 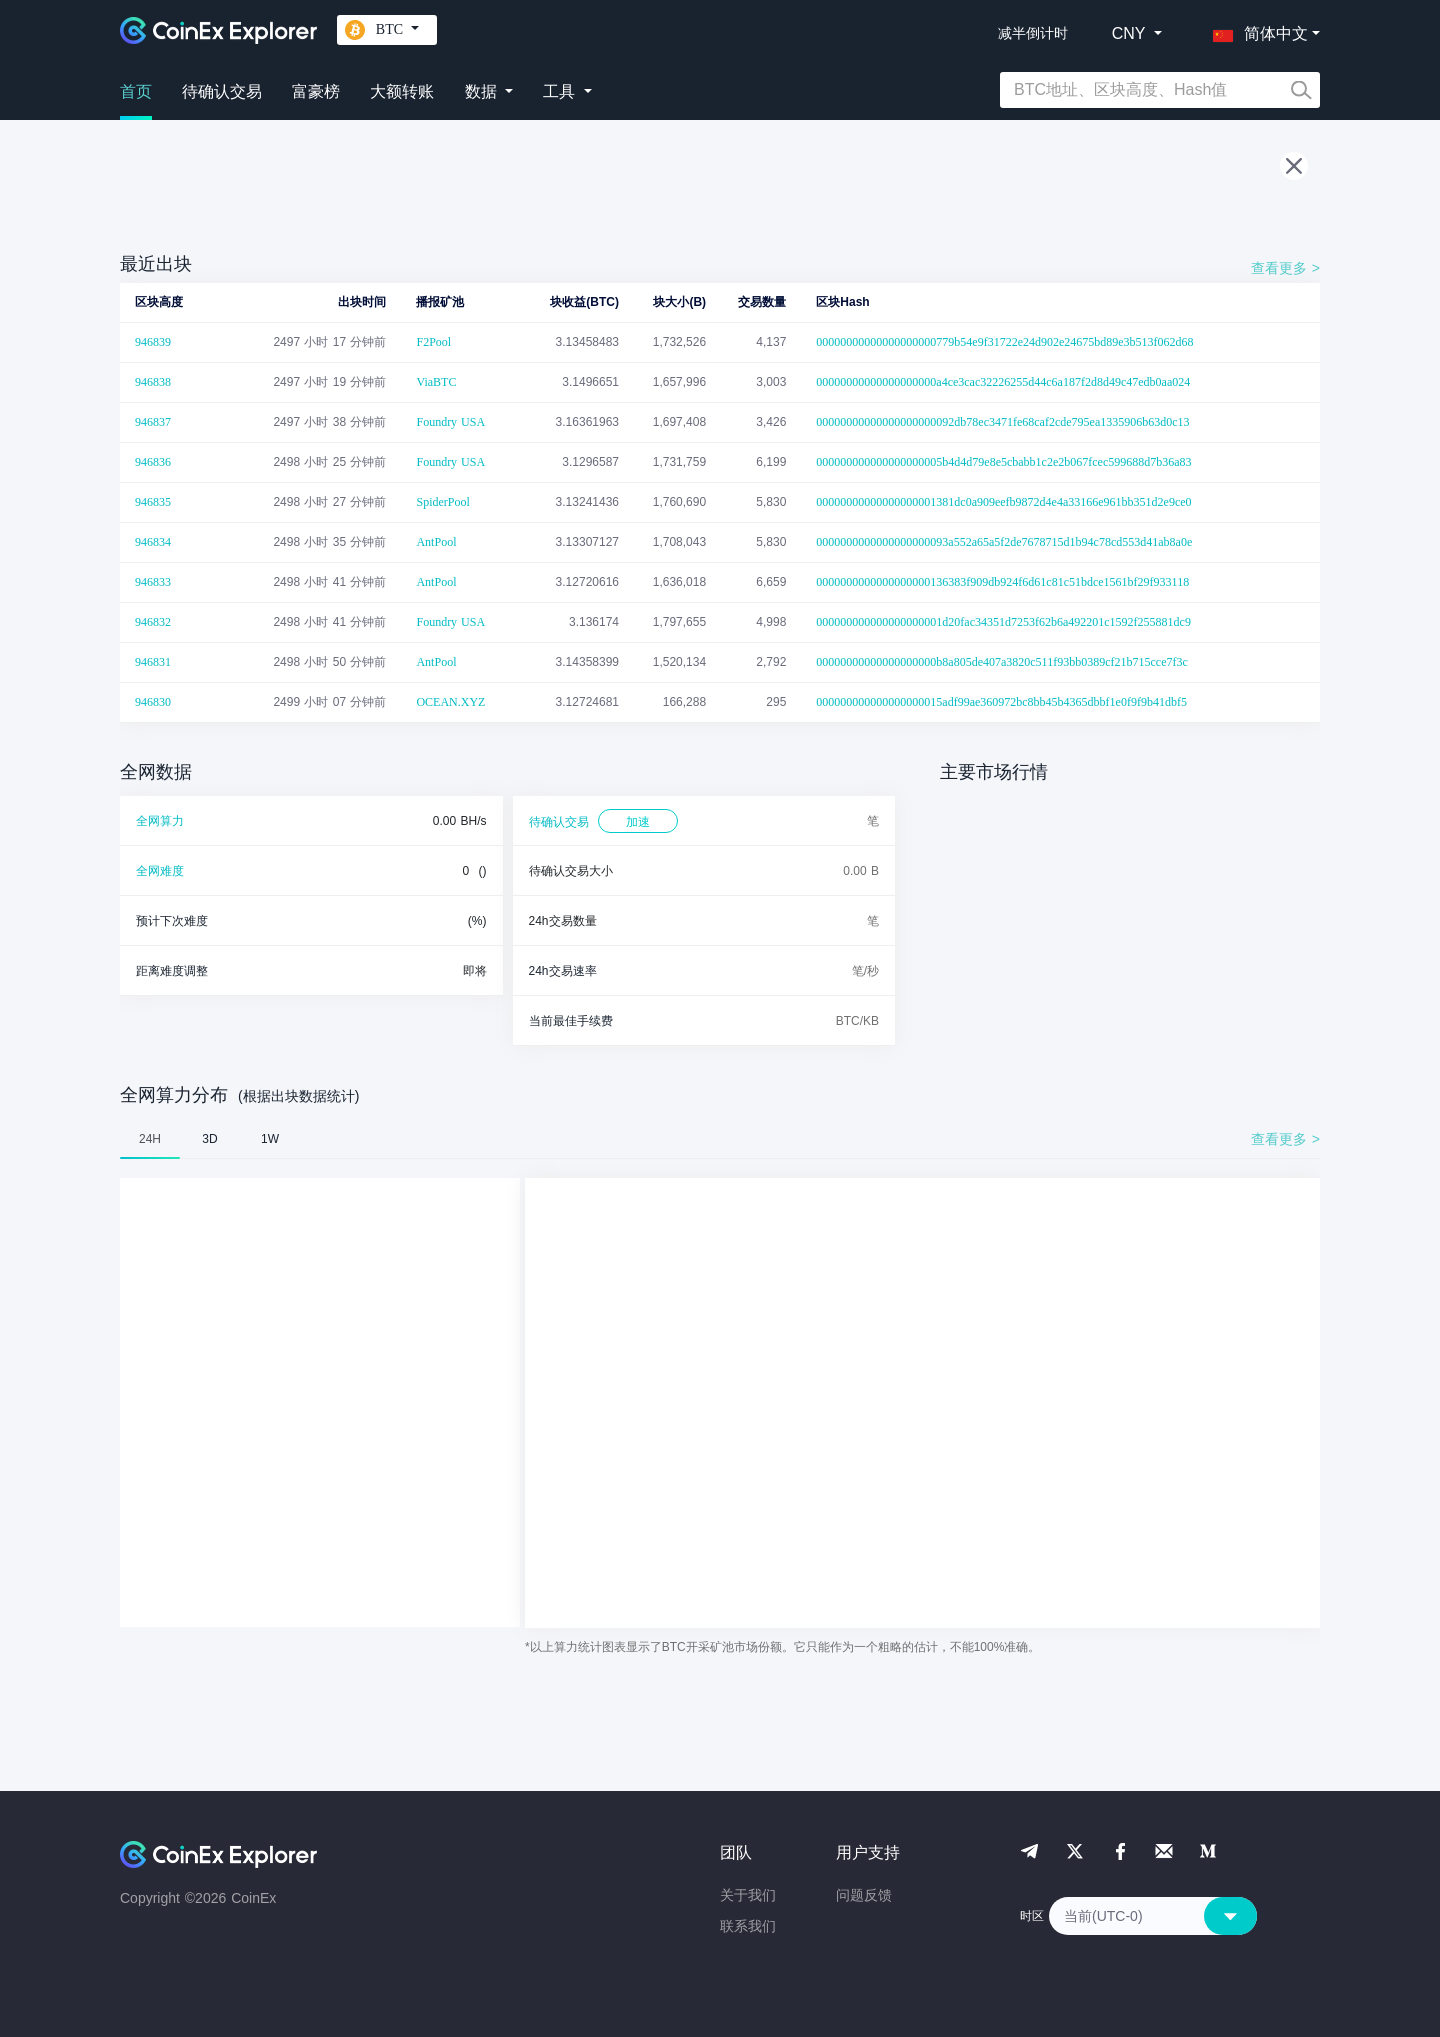 What do you see at coordinates (1003, 622) in the screenshot?
I see `000000000000000000001d20fac34351d7253f62b6a492201c1592f255881dc9` at bounding box center [1003, 622].